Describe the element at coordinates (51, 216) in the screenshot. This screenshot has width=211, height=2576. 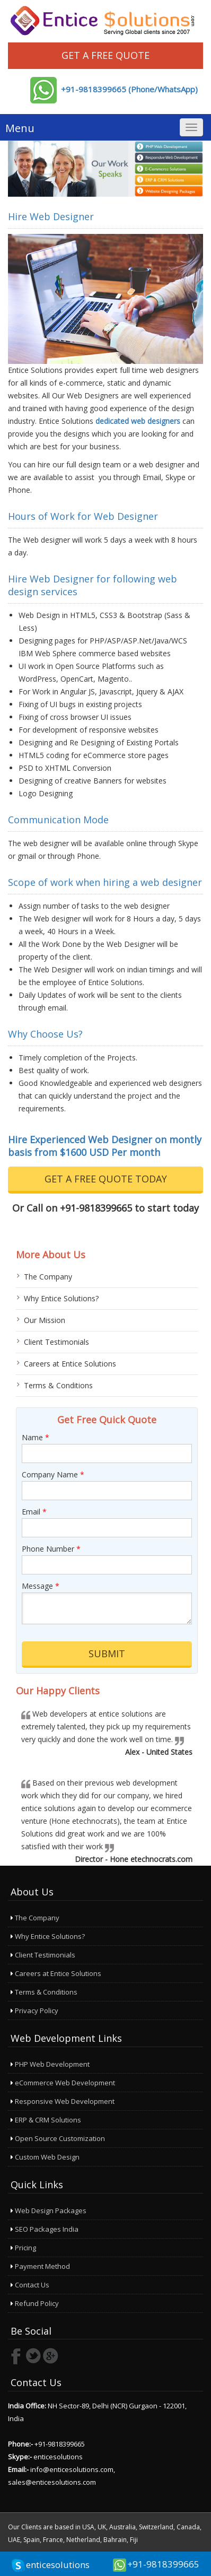
I see `Hire Web Designer` at that location.